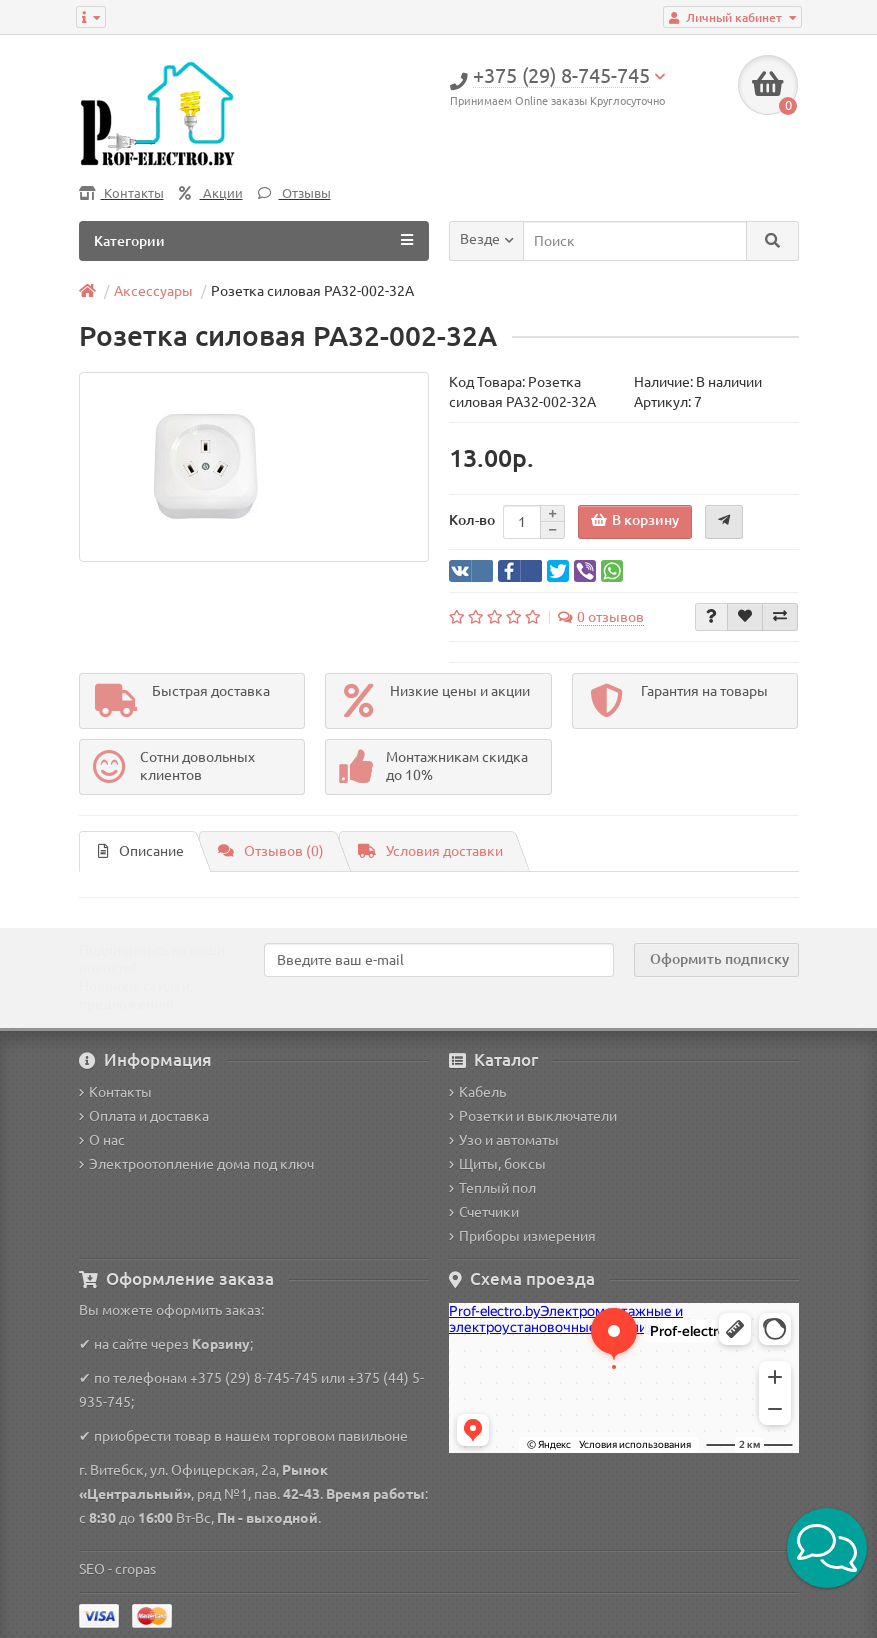 This screenshot has width=877, height=1638. Describe the element at coordinates (492, 1188) in the screenshot. I see `Теплый пол` at that location.